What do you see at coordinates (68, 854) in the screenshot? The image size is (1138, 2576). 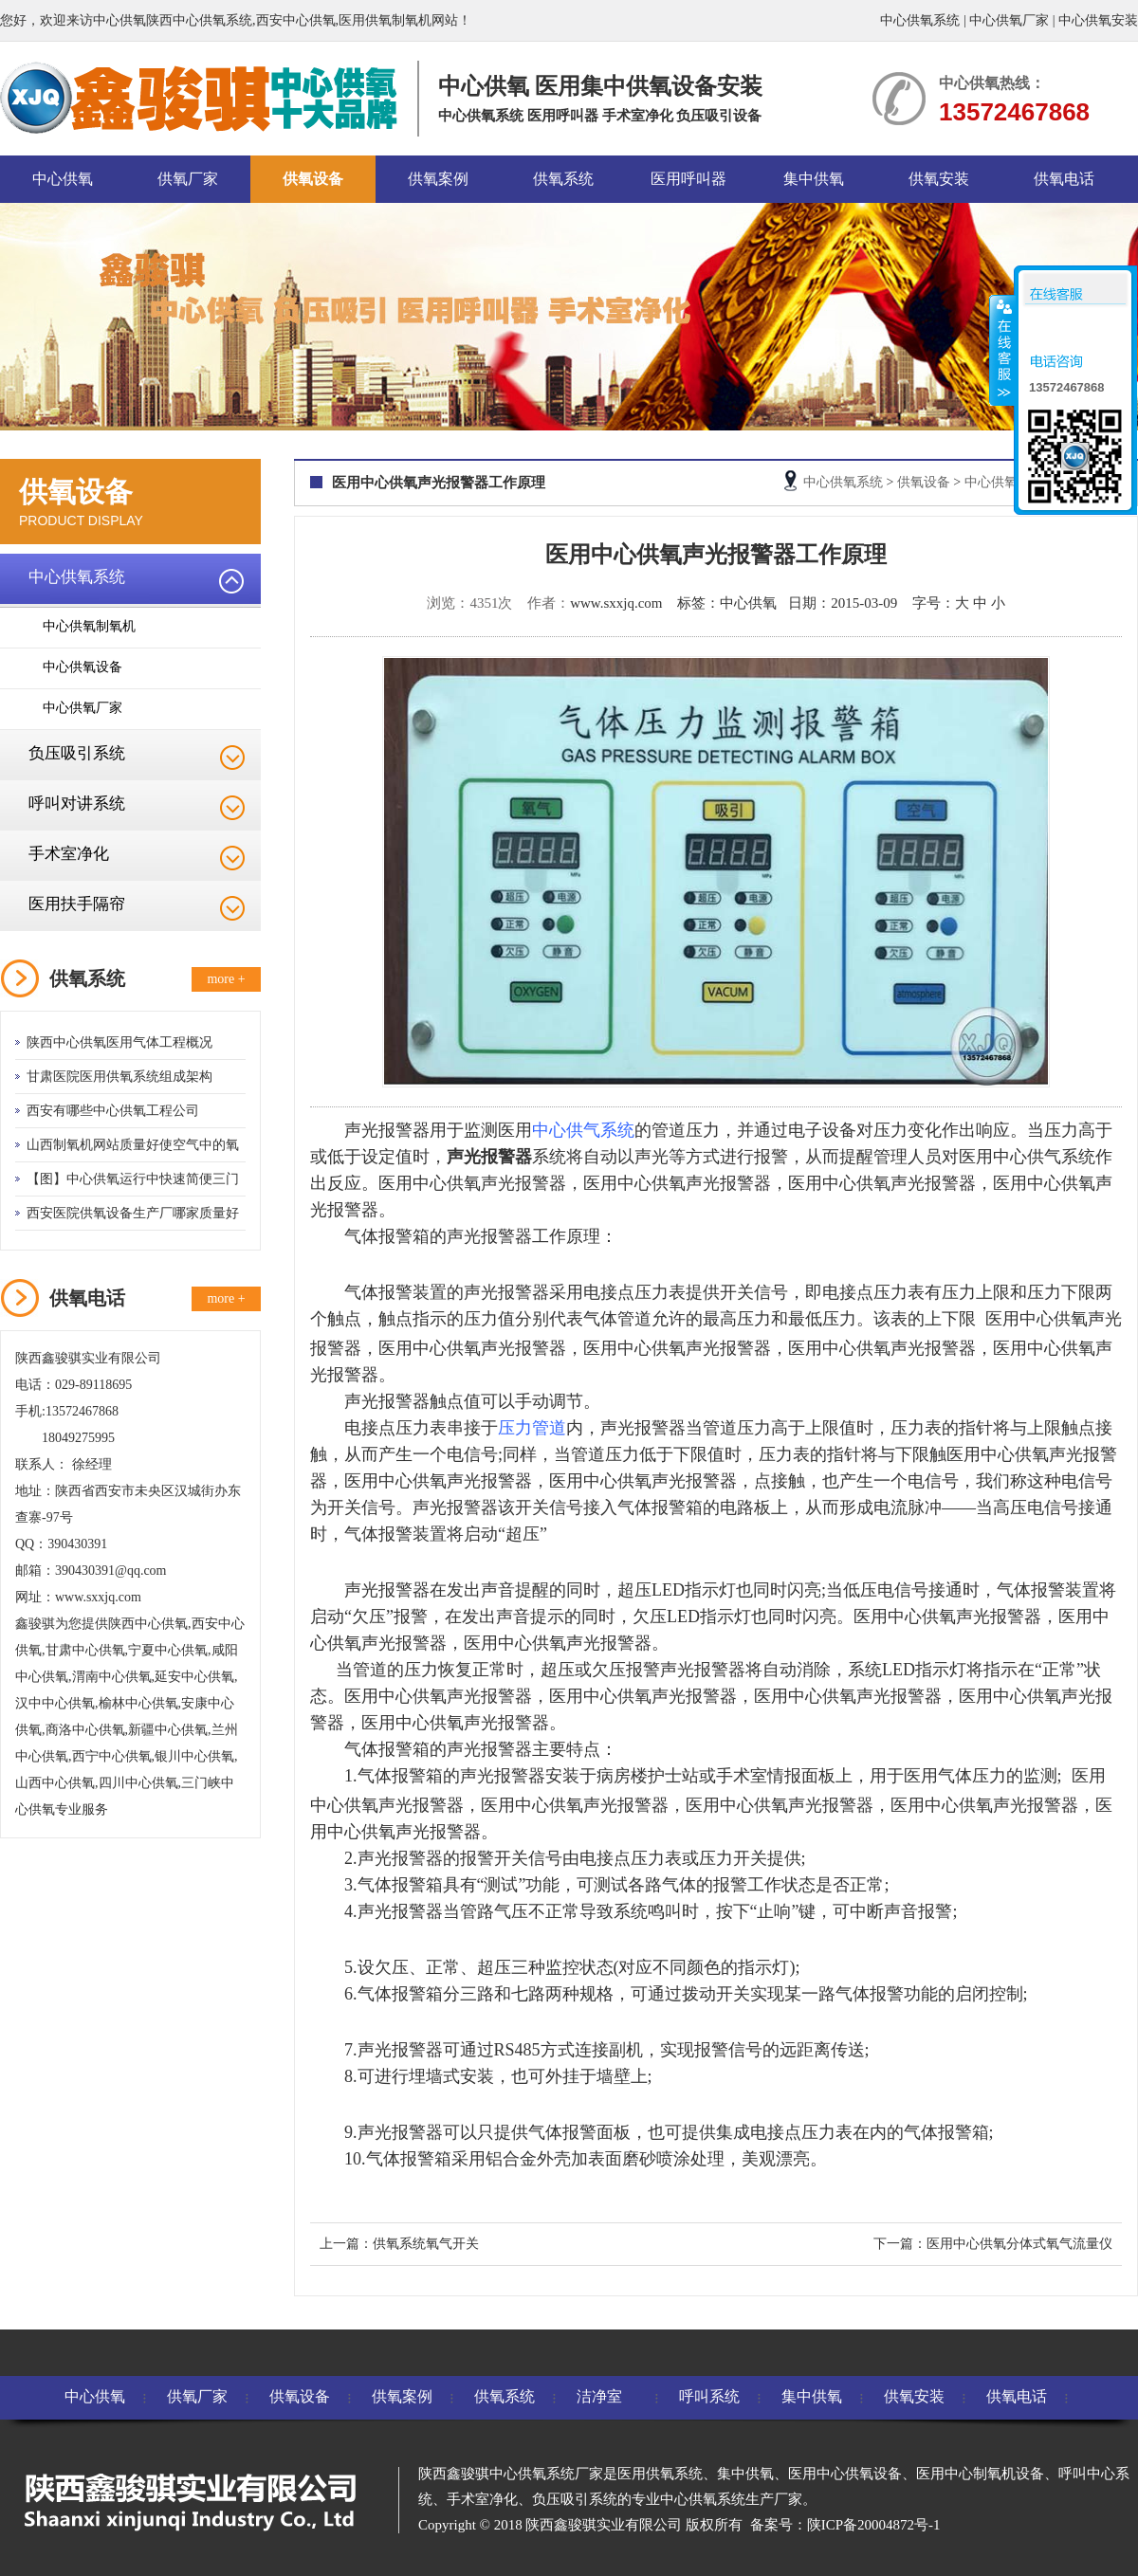 I see `手术室净化` at bounding box center [68, 854].